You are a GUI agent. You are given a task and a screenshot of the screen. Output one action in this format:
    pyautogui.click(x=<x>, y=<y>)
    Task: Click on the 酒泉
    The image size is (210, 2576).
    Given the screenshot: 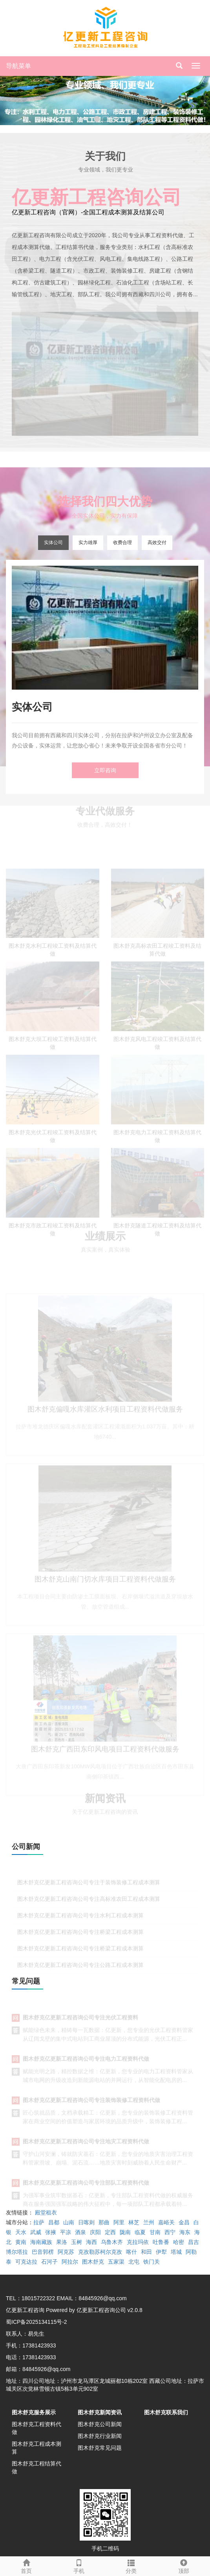 What is the action you would take?
    pyautogui.click(x=80, y=2232)
    